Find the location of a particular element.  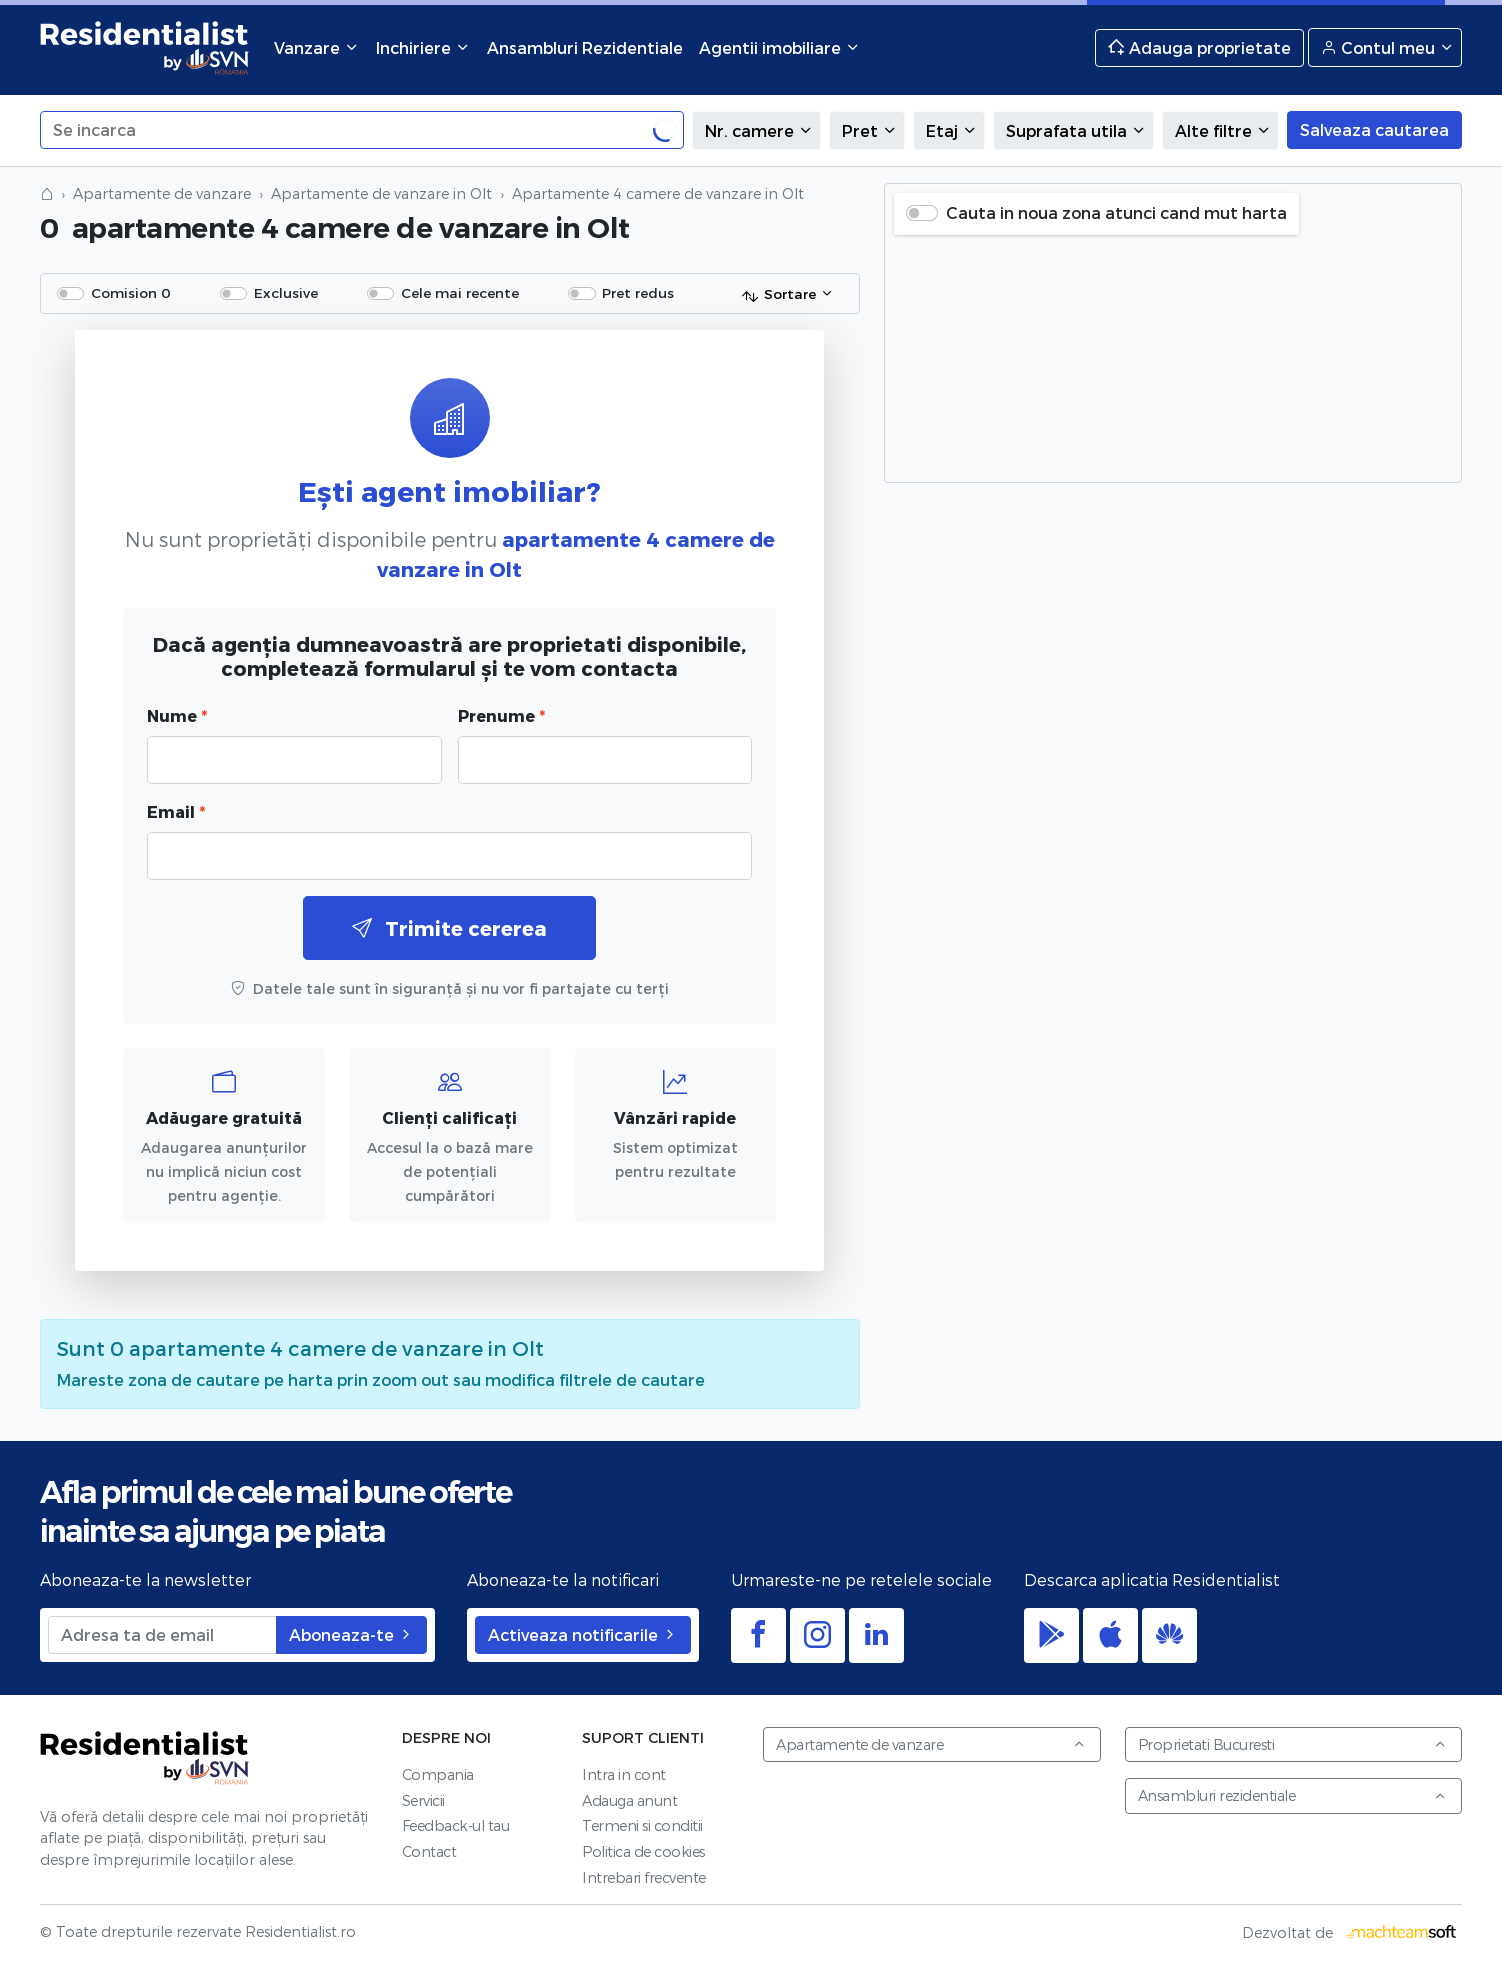

Prenume is located at coordinates (501, 715).